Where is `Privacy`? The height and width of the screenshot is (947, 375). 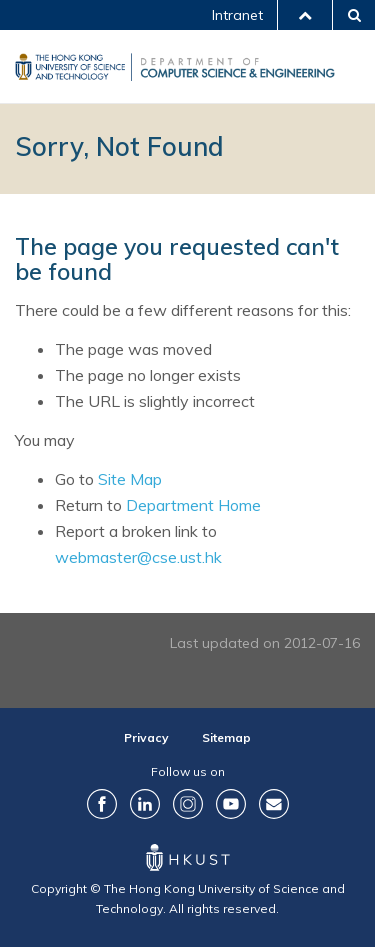 Privacy is located at coordinates (146, 737).